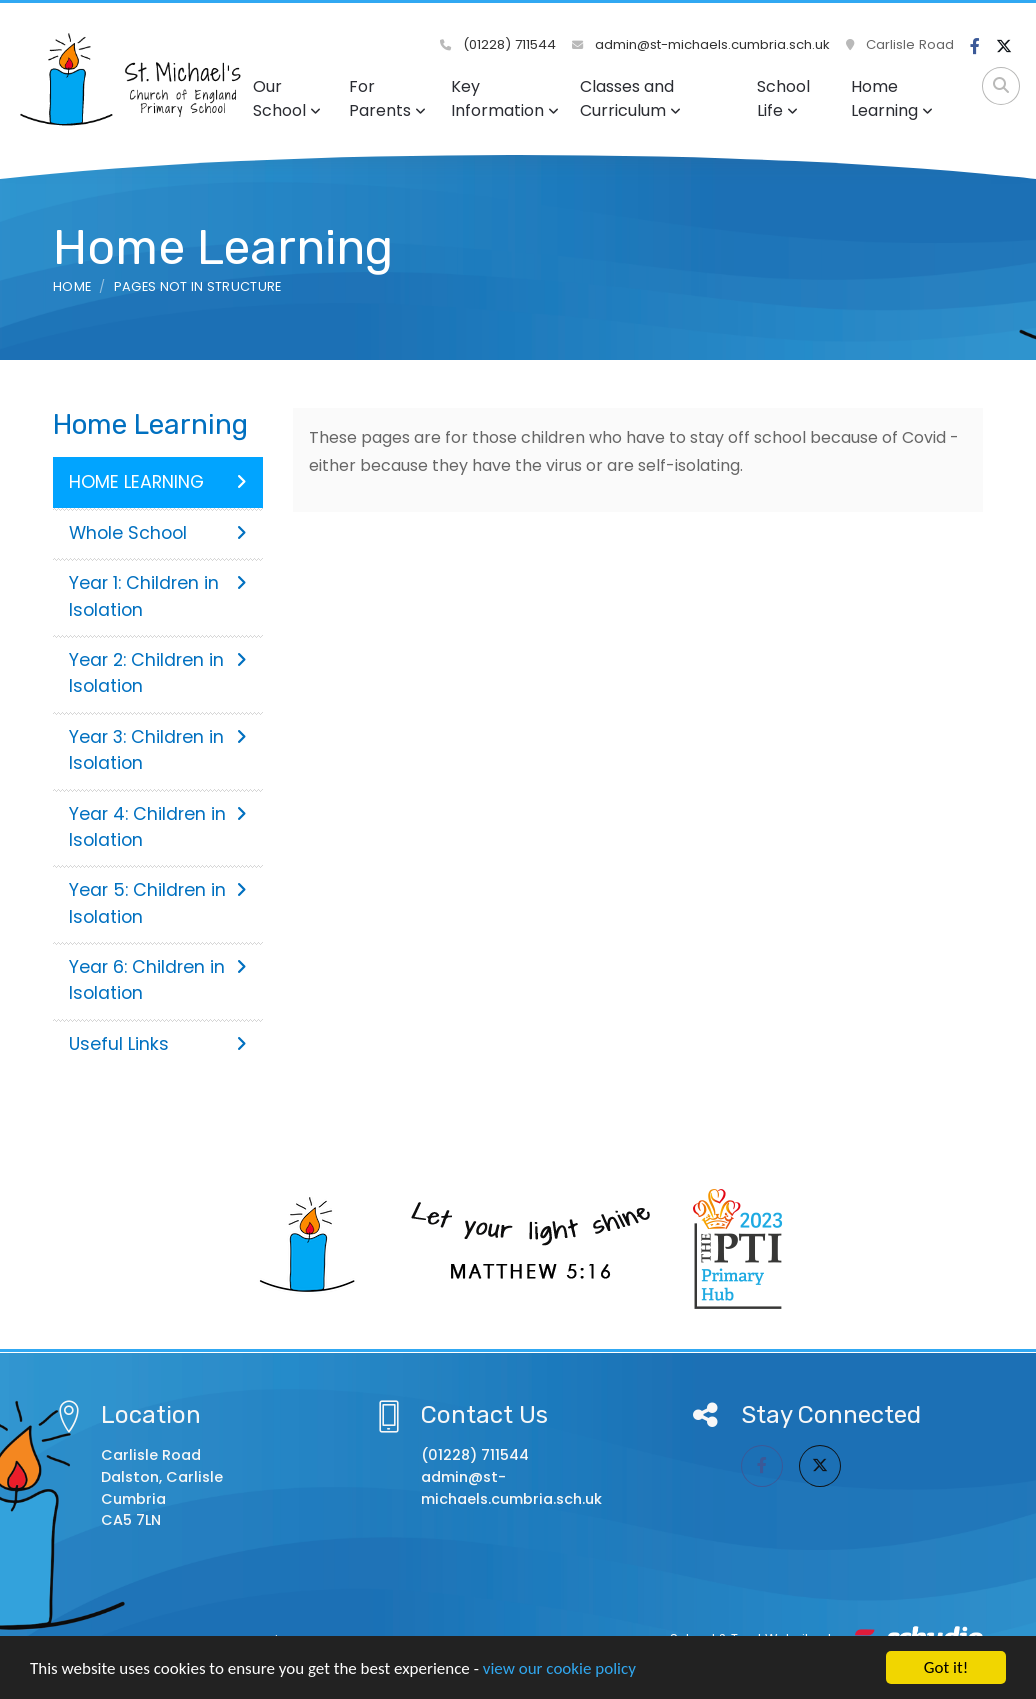 The height and width of the screenshot is (1699, 1036). What do you see at coordinates (783, 98) in the screenshot?
I see `School Life` at bounding box center [783, 98].